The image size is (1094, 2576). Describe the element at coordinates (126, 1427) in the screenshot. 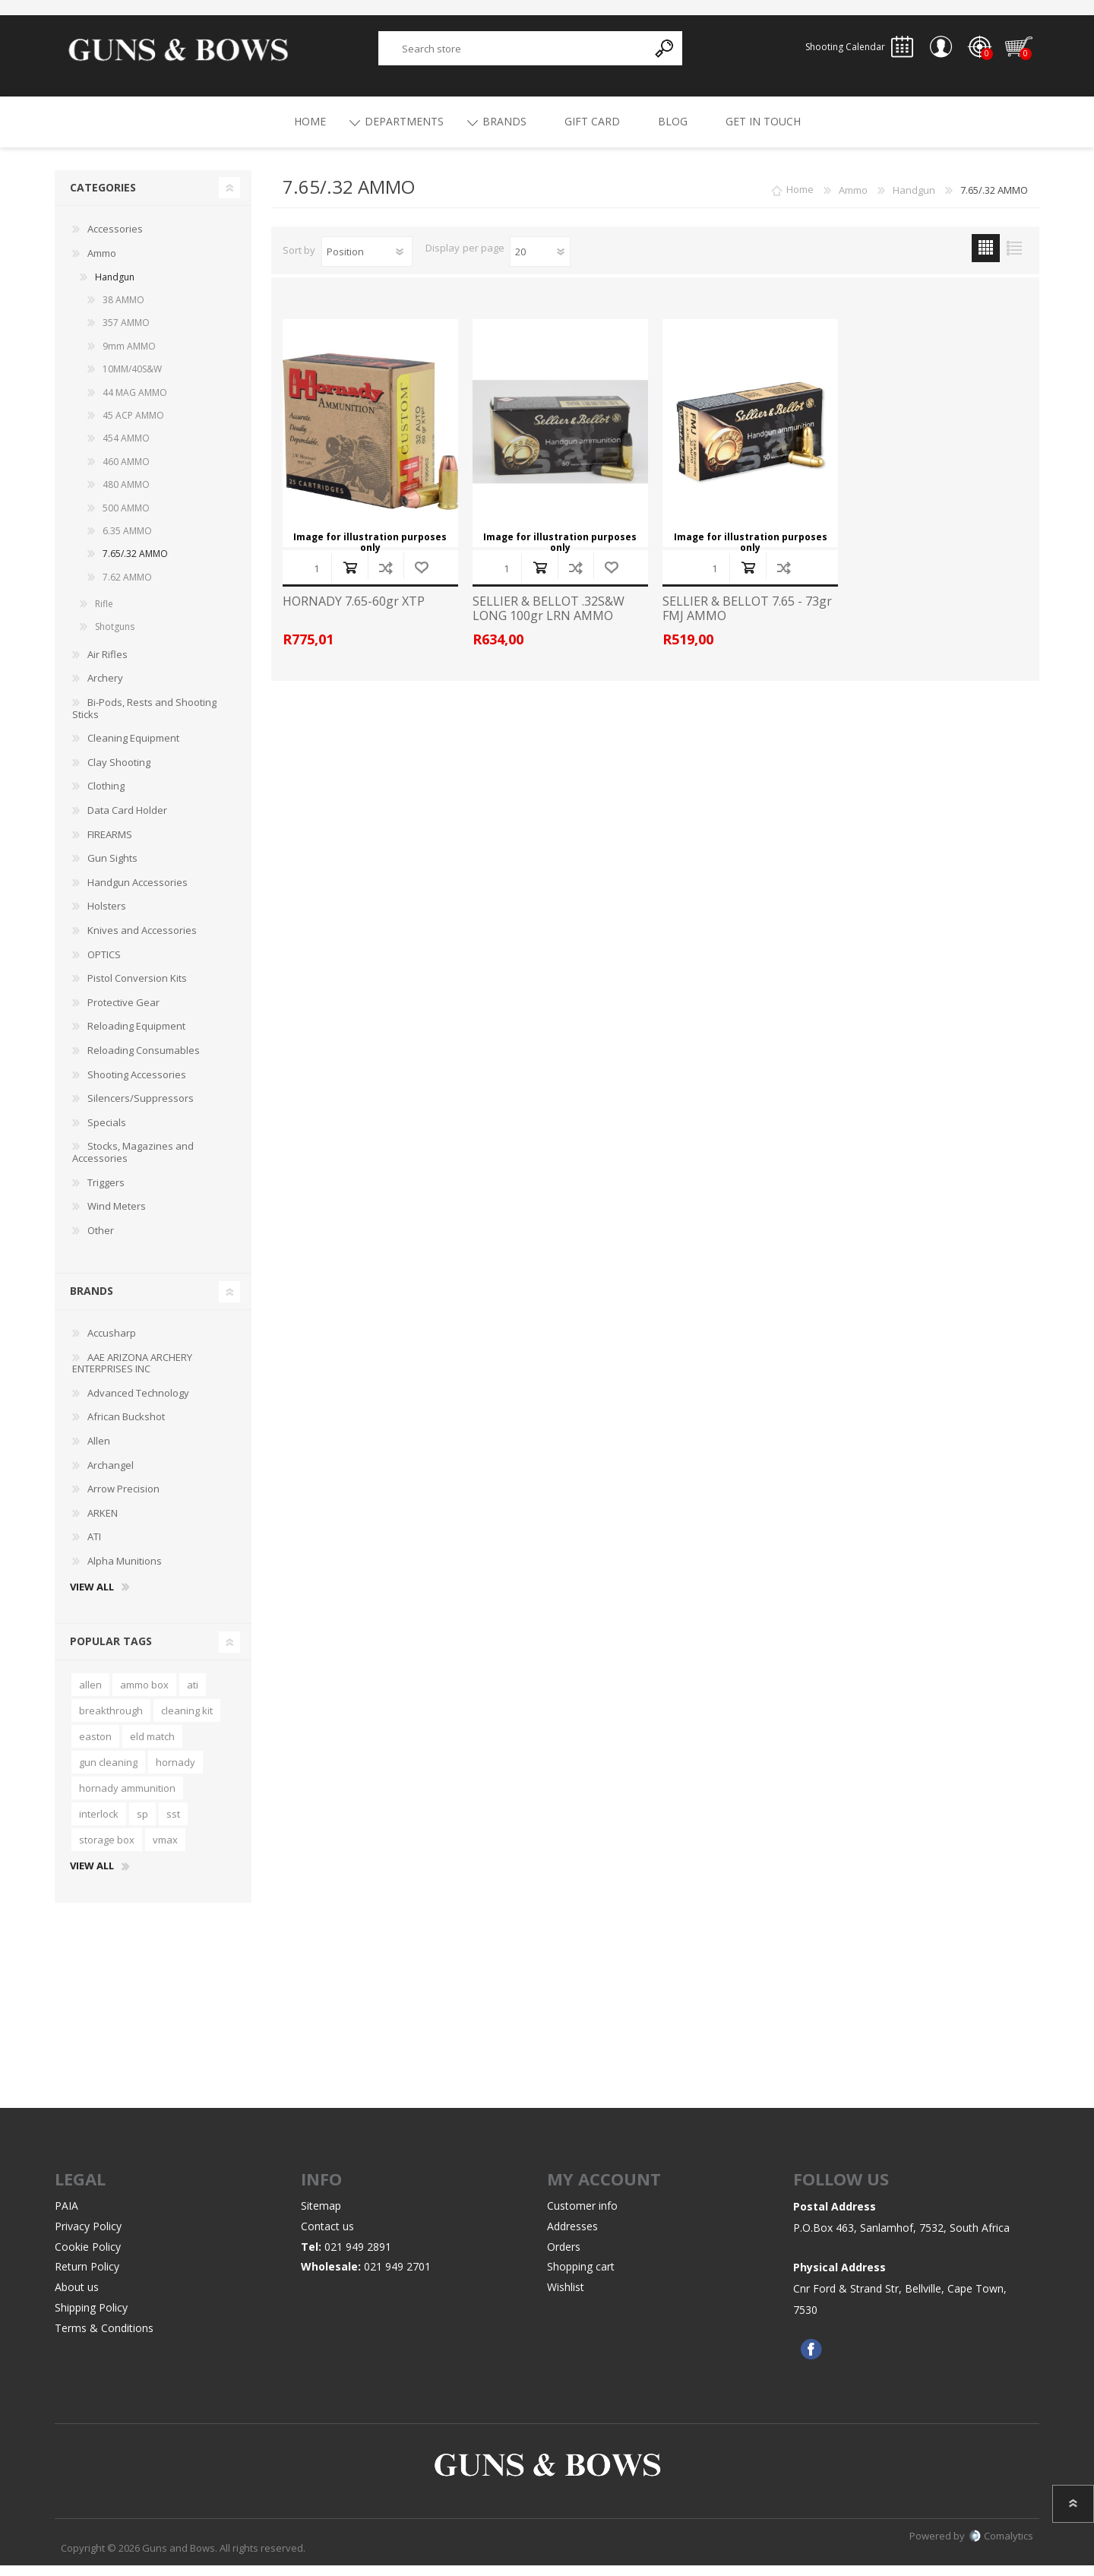

I see `African Buckshot` at that location.